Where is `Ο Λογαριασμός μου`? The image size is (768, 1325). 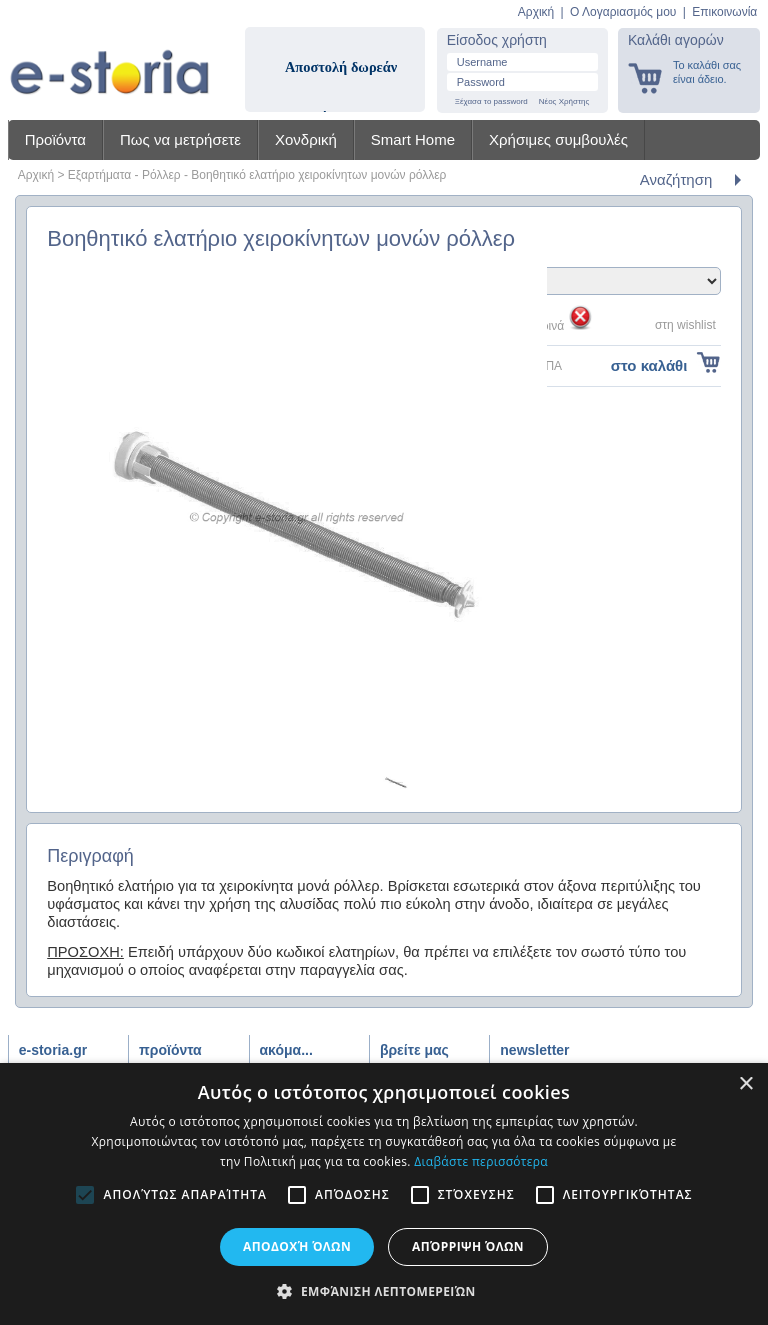 Ο Λογαριασμός μου is located at coordinates (623, 12).